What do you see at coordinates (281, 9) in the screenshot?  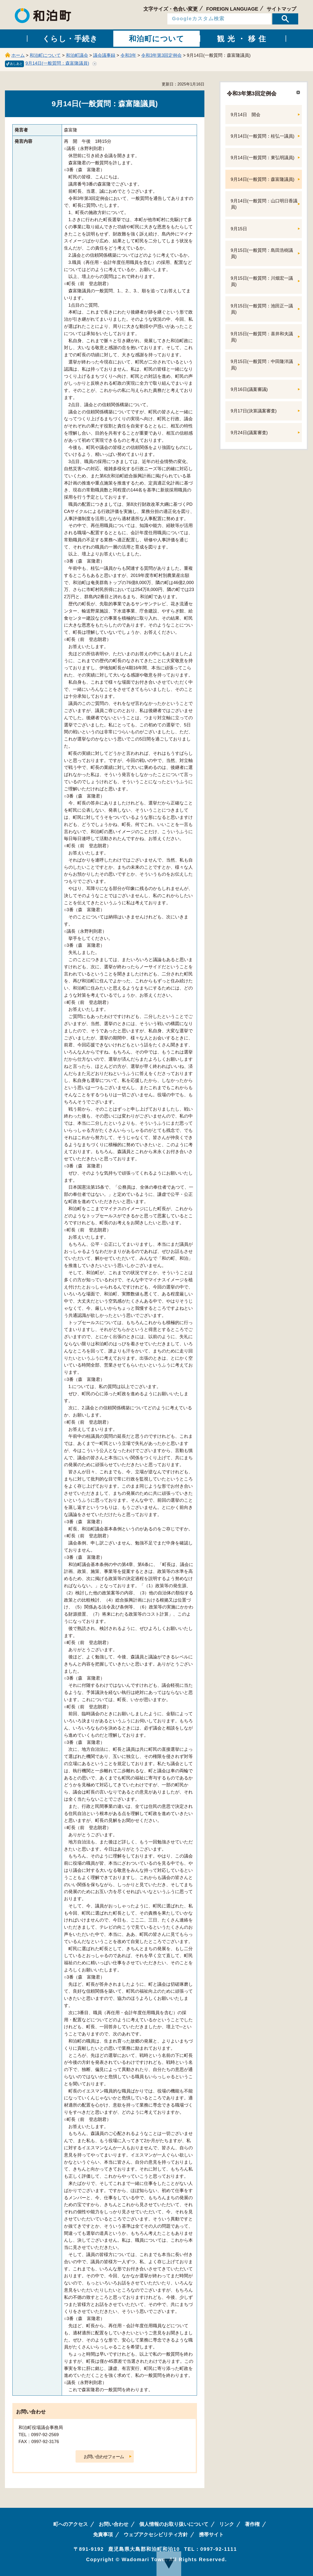 I see `サイトマップ` at bounding box center [281, 9].